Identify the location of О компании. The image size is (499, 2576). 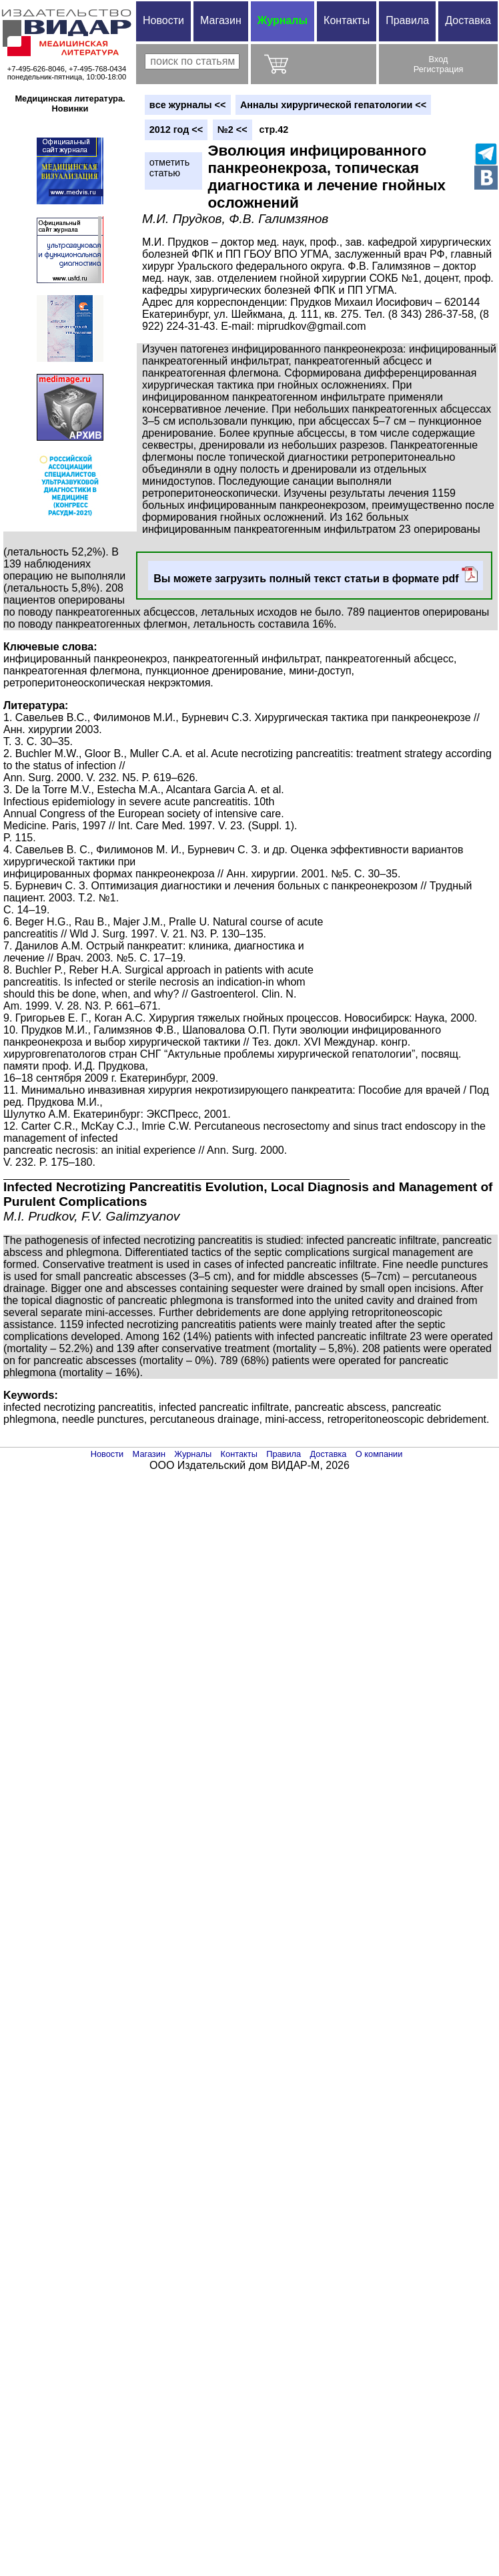
(379, 1454).